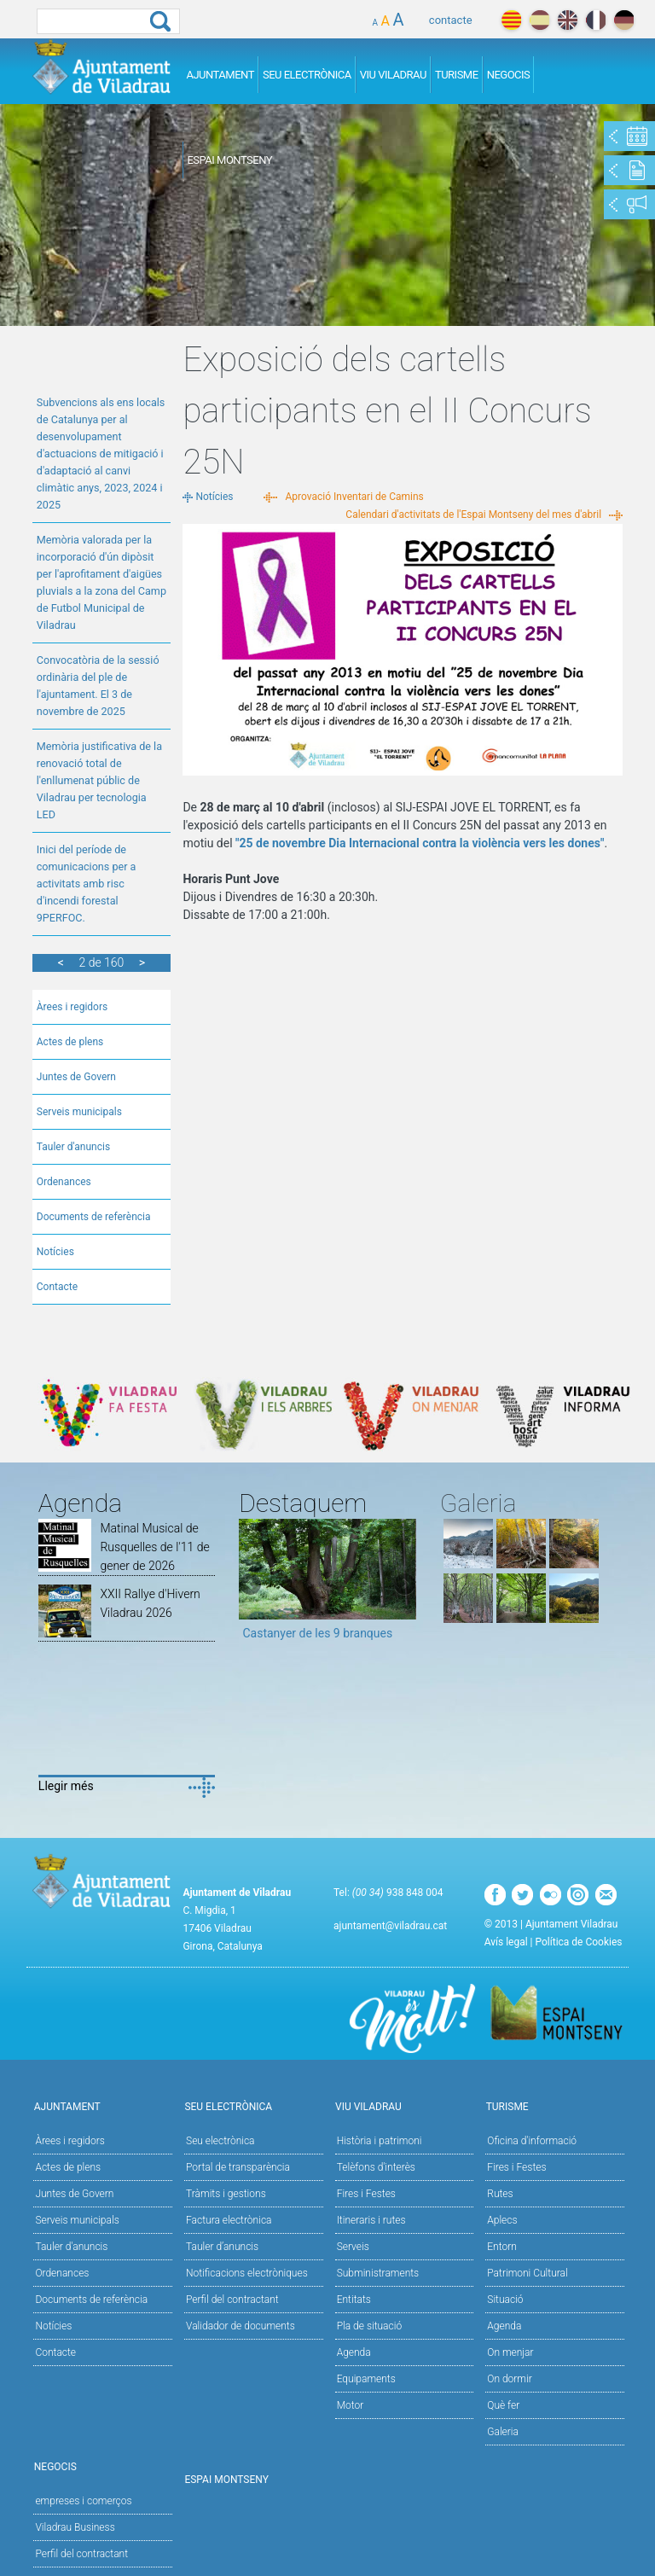 The image size is (655, 2576). What do you see at coordinates (508, 74) in the screenshot?
I see `Negocis` at bounding box center [508, 74].